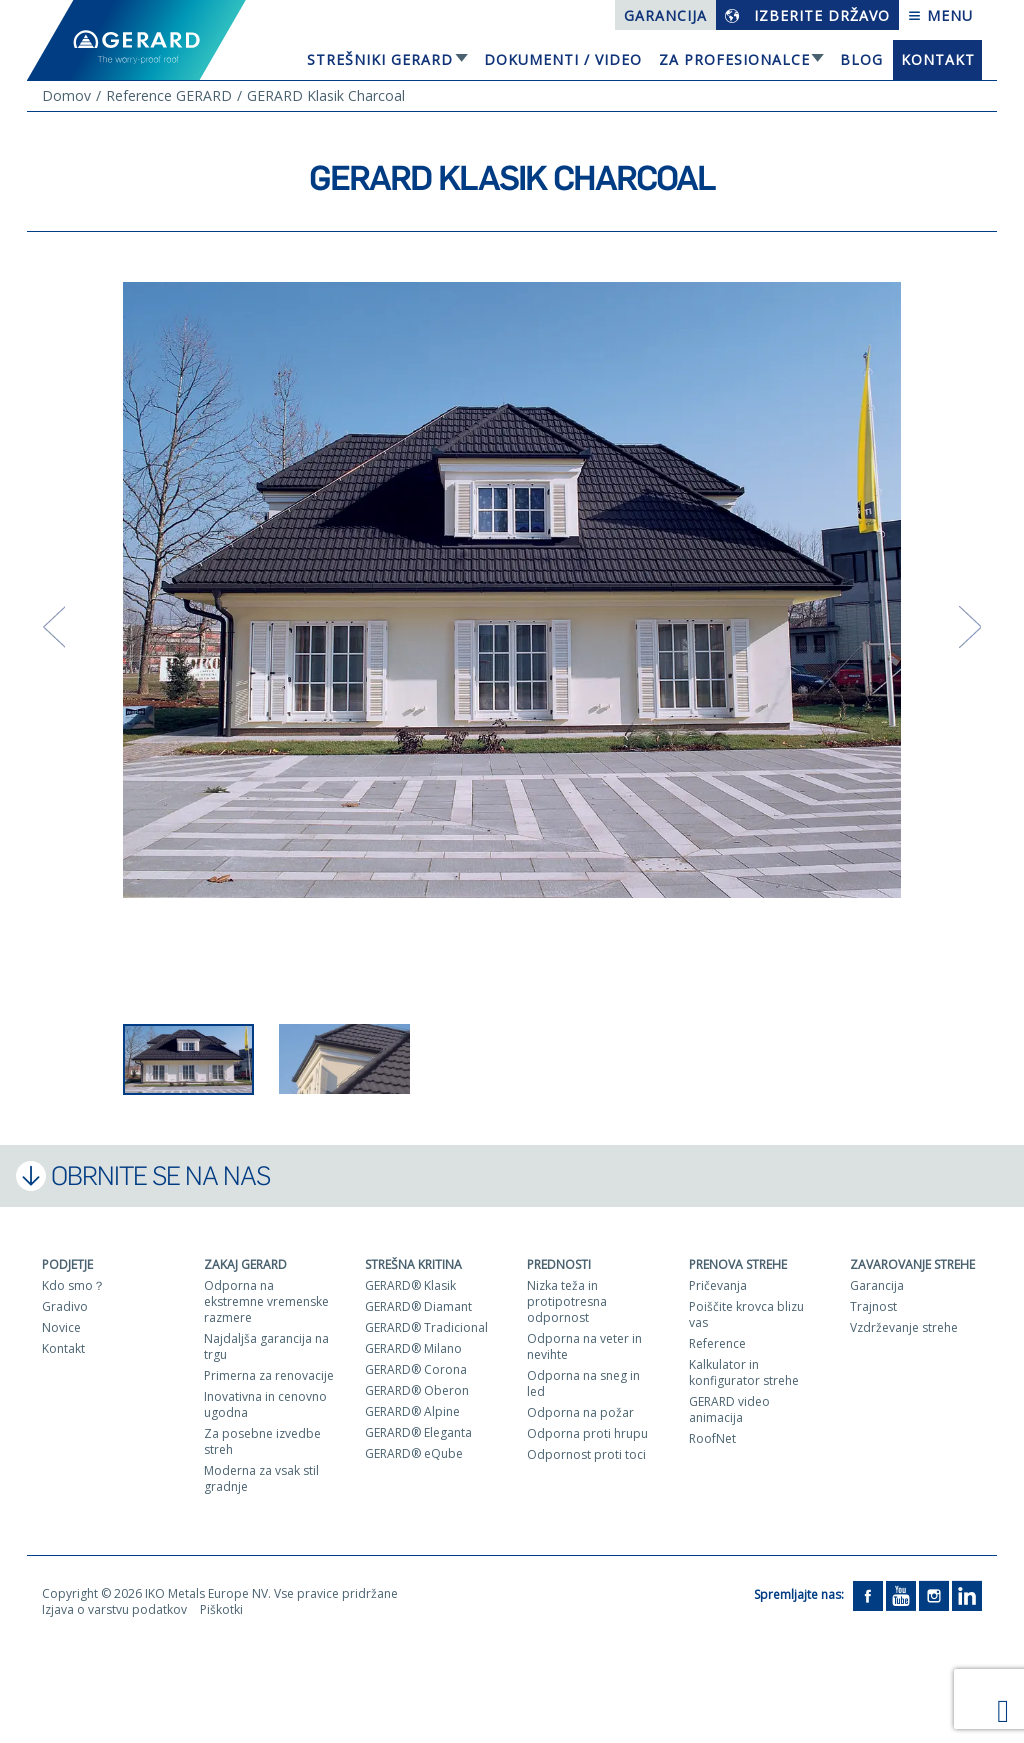 Image resolution: width=1024 pixels, height=1743 pixels. What do you see at coordinates (114, 1609) in the screenshot?
I see `Izjava o varstvu podatkov` at bounding box center [114, 1609].